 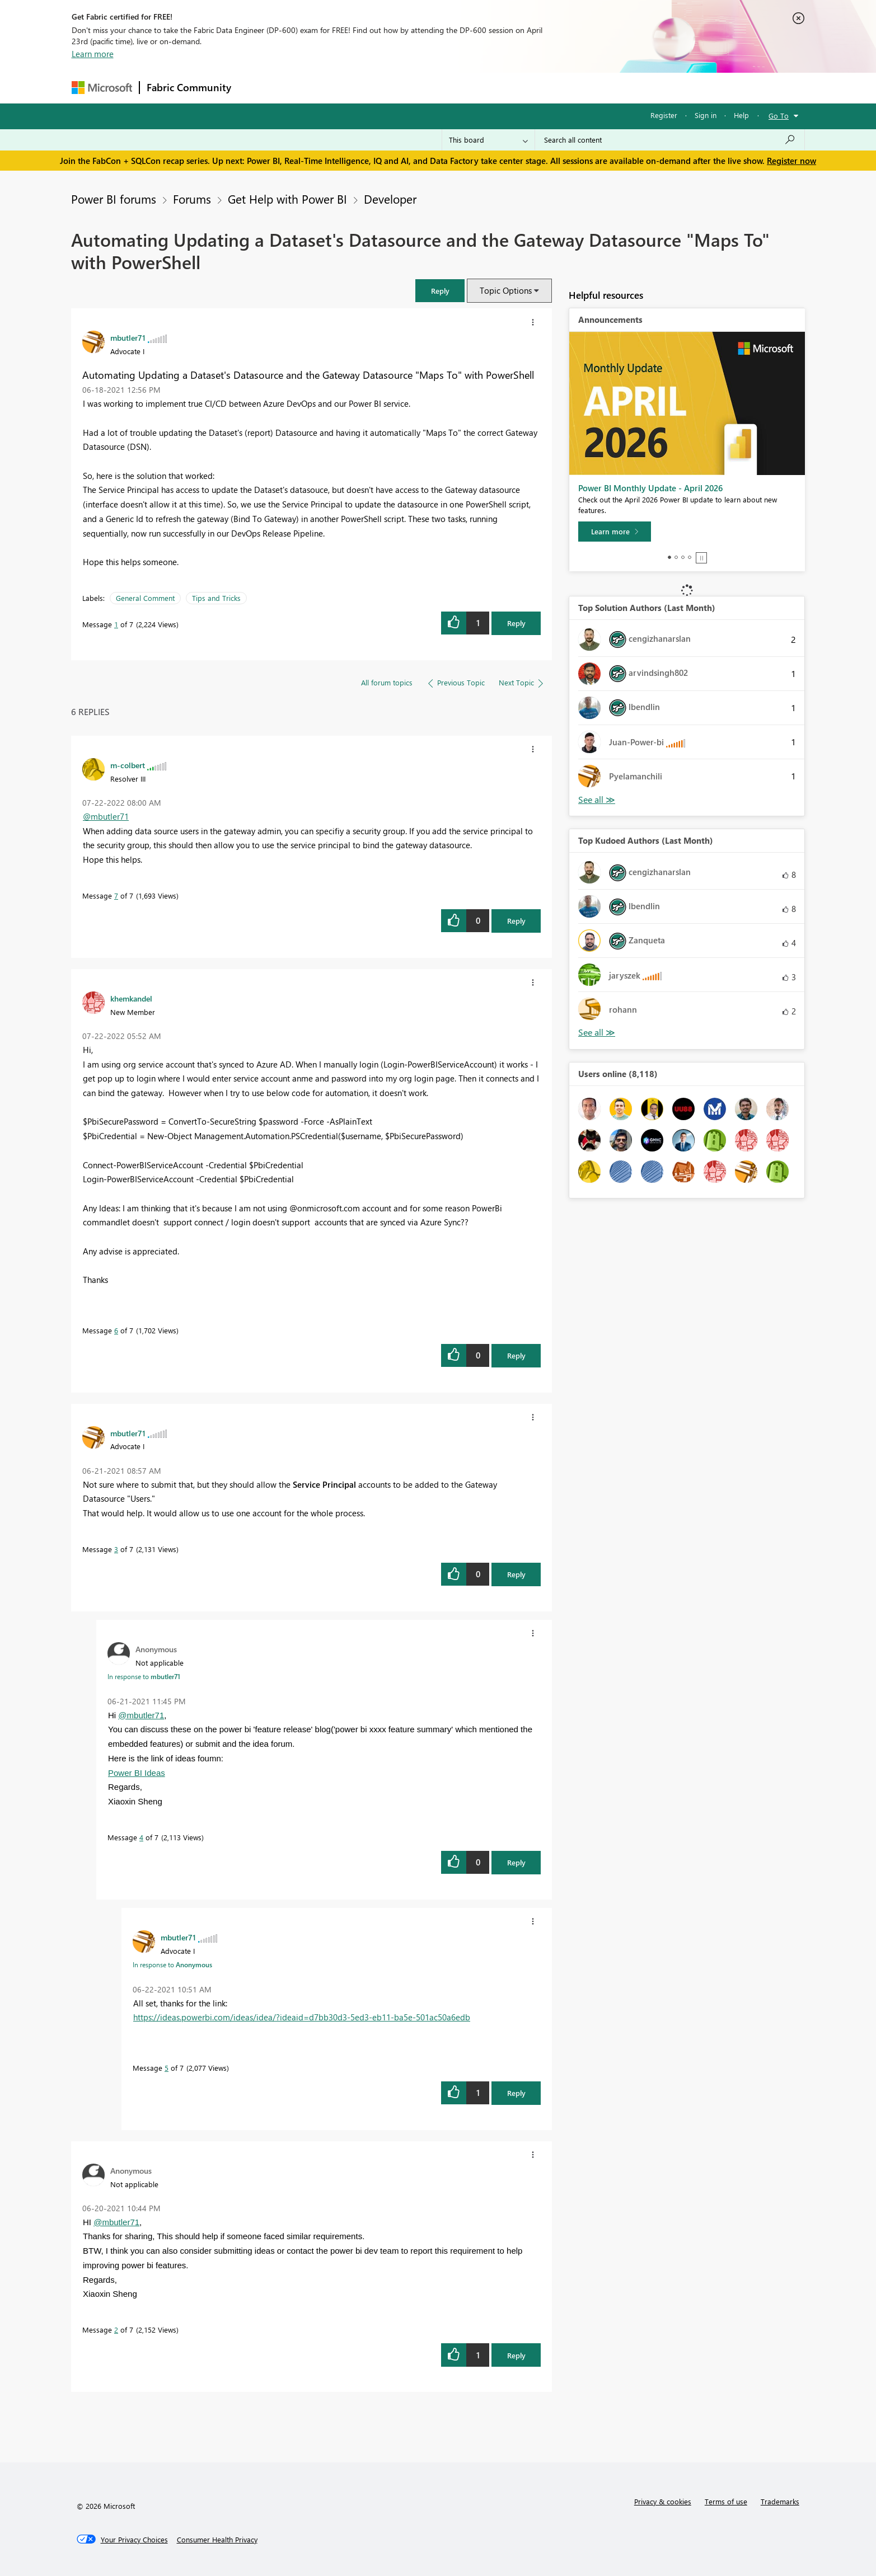 What do you see at coordinates (257, 87) in the screenshot?
I see `Forums` at bounding box center [257, 87].